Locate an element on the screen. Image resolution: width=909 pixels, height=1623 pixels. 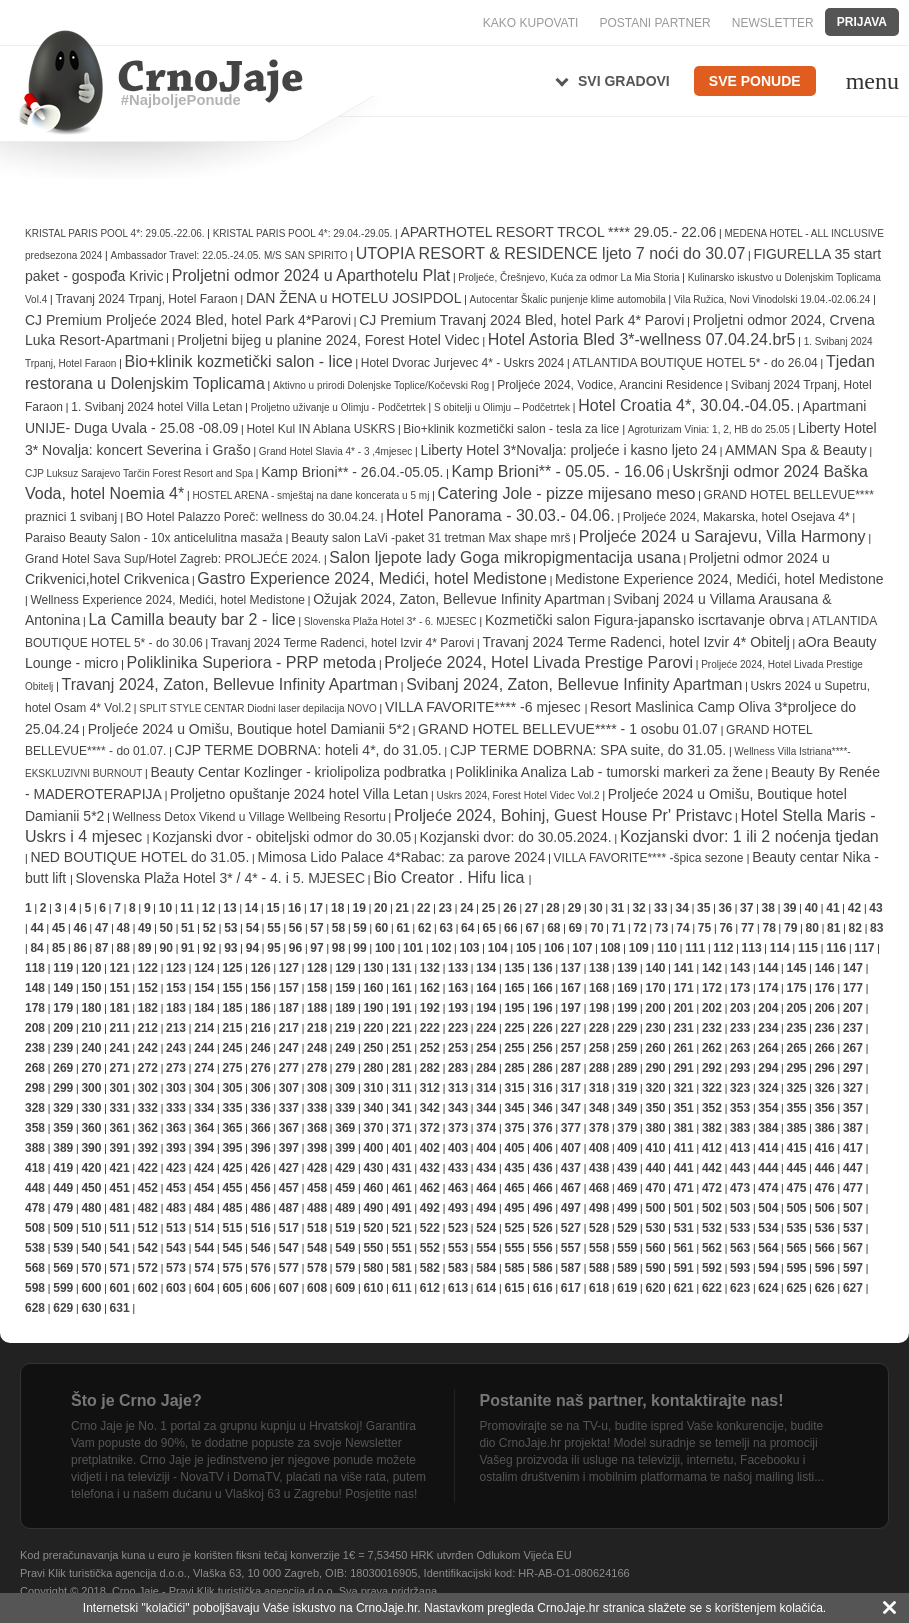
286 is located at coordinates (543, 1068).